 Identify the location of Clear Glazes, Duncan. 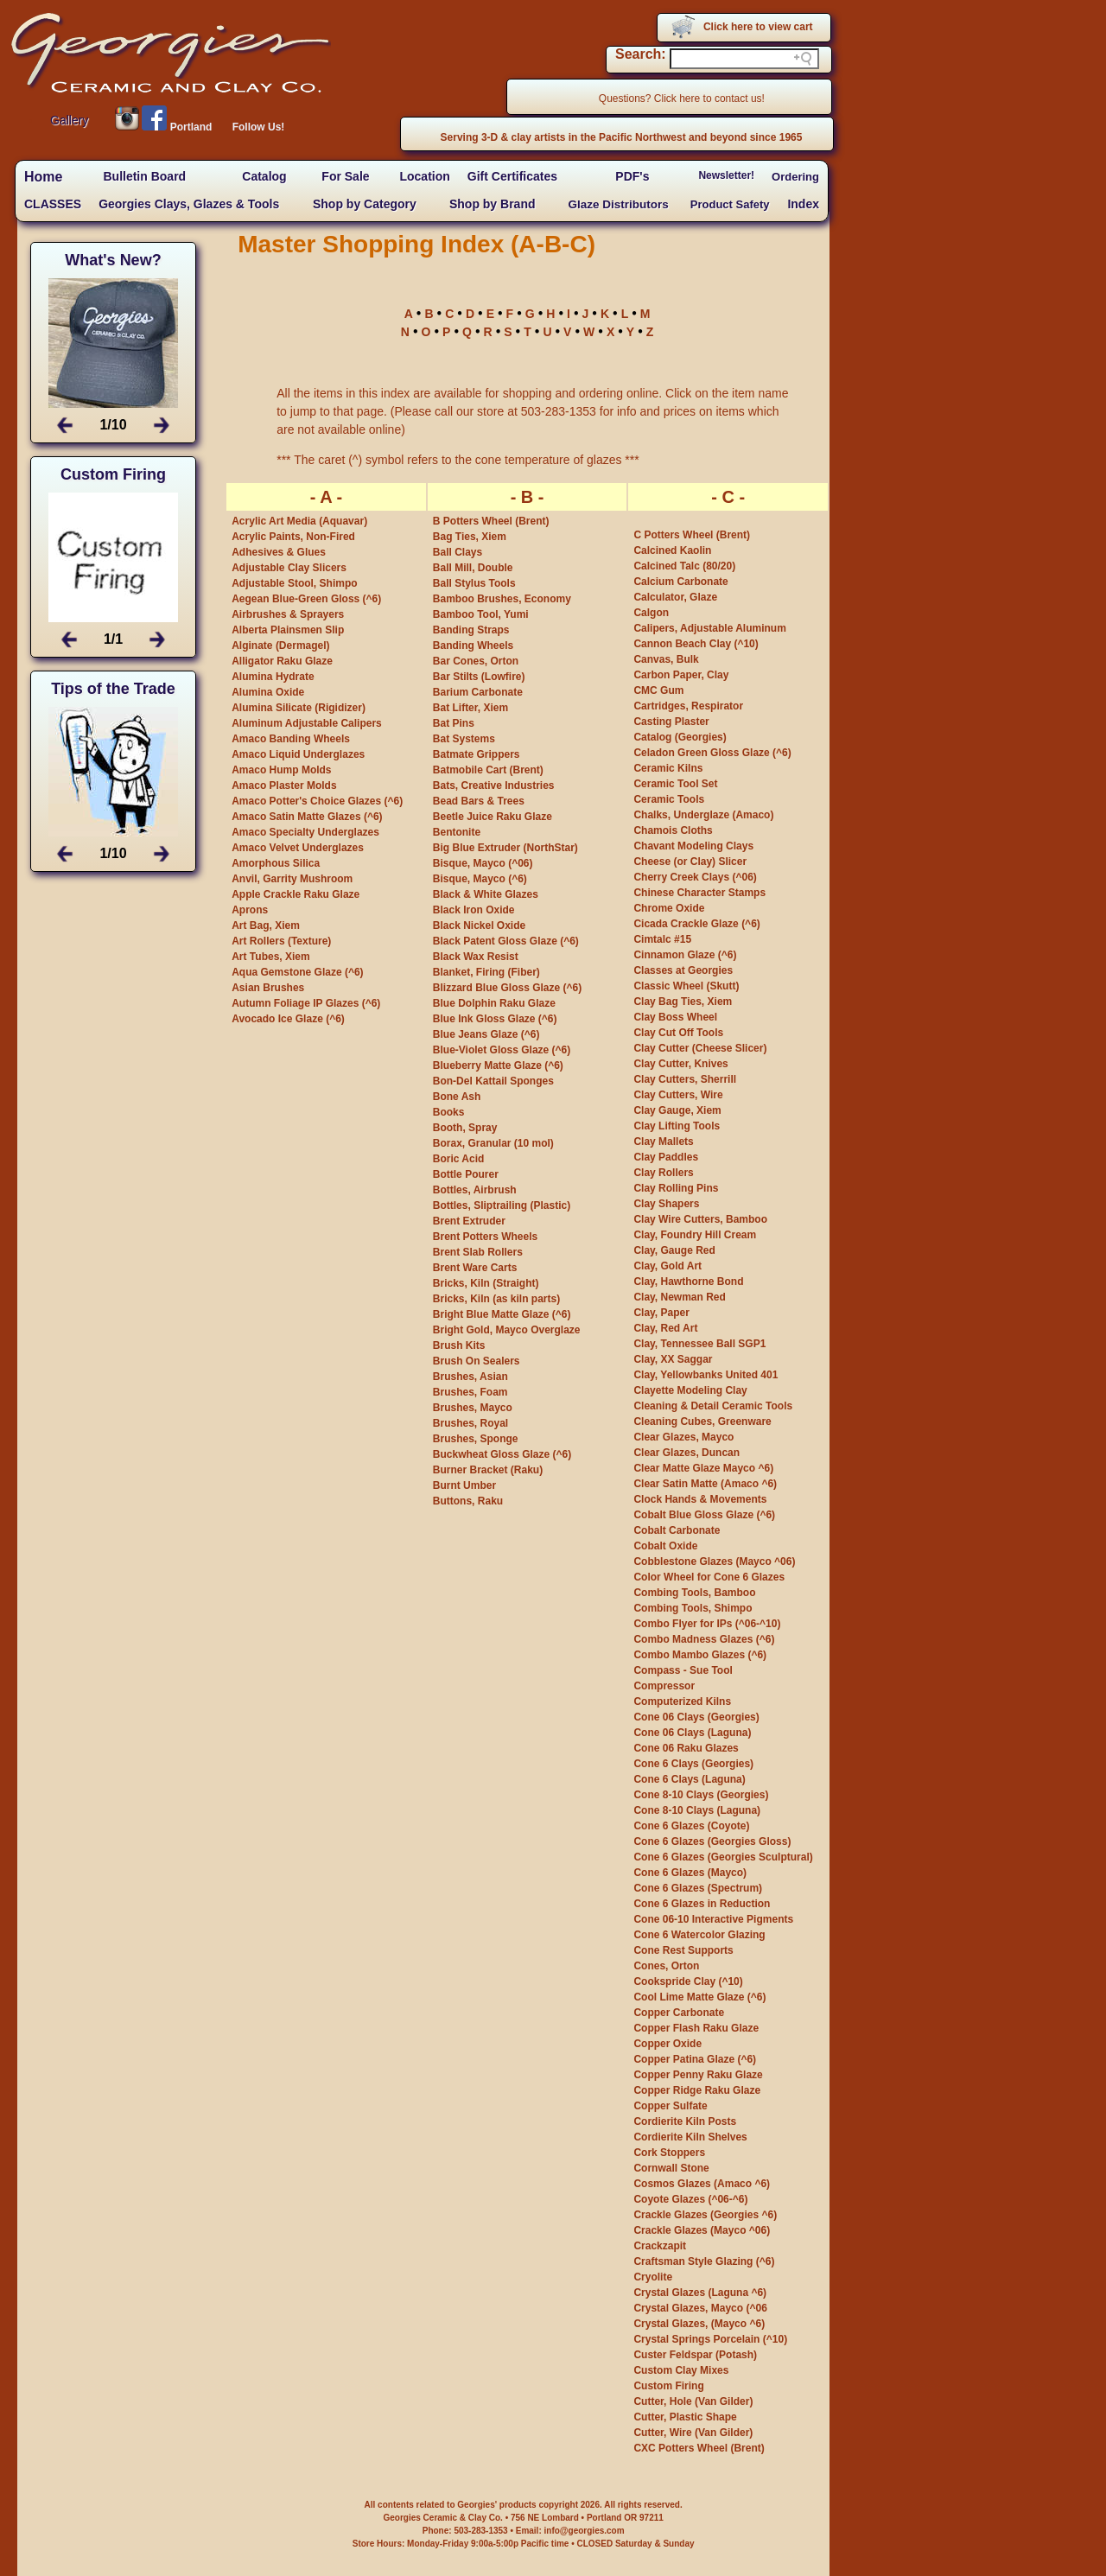
(686, 1453).